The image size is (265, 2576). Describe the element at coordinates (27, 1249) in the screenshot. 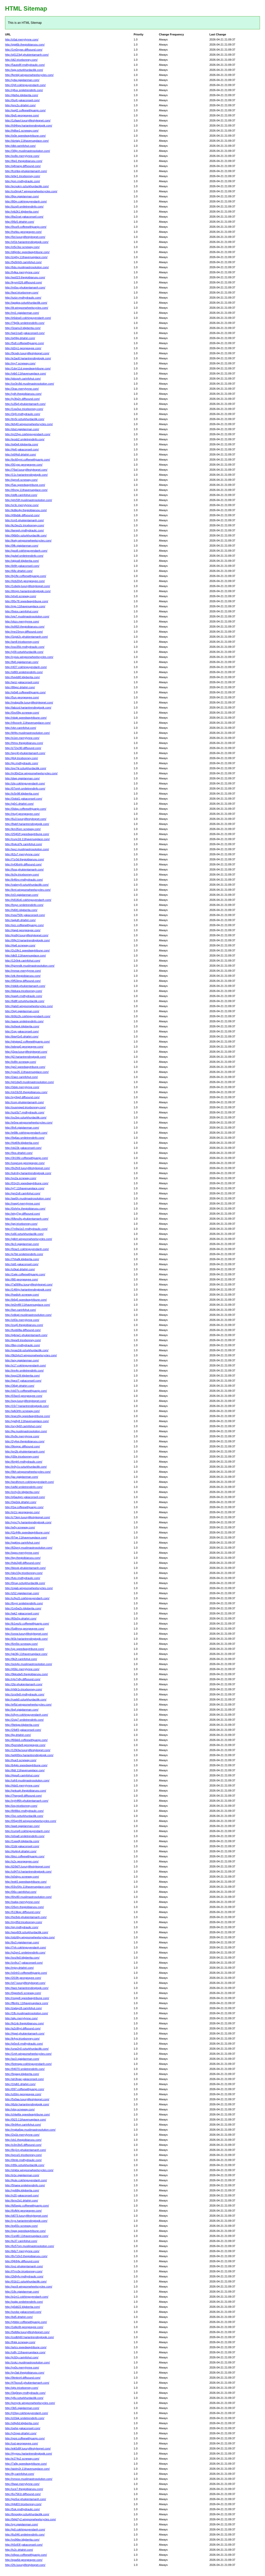

I see `http://9zaz1.cokhinguyendanh.com/` at that location.